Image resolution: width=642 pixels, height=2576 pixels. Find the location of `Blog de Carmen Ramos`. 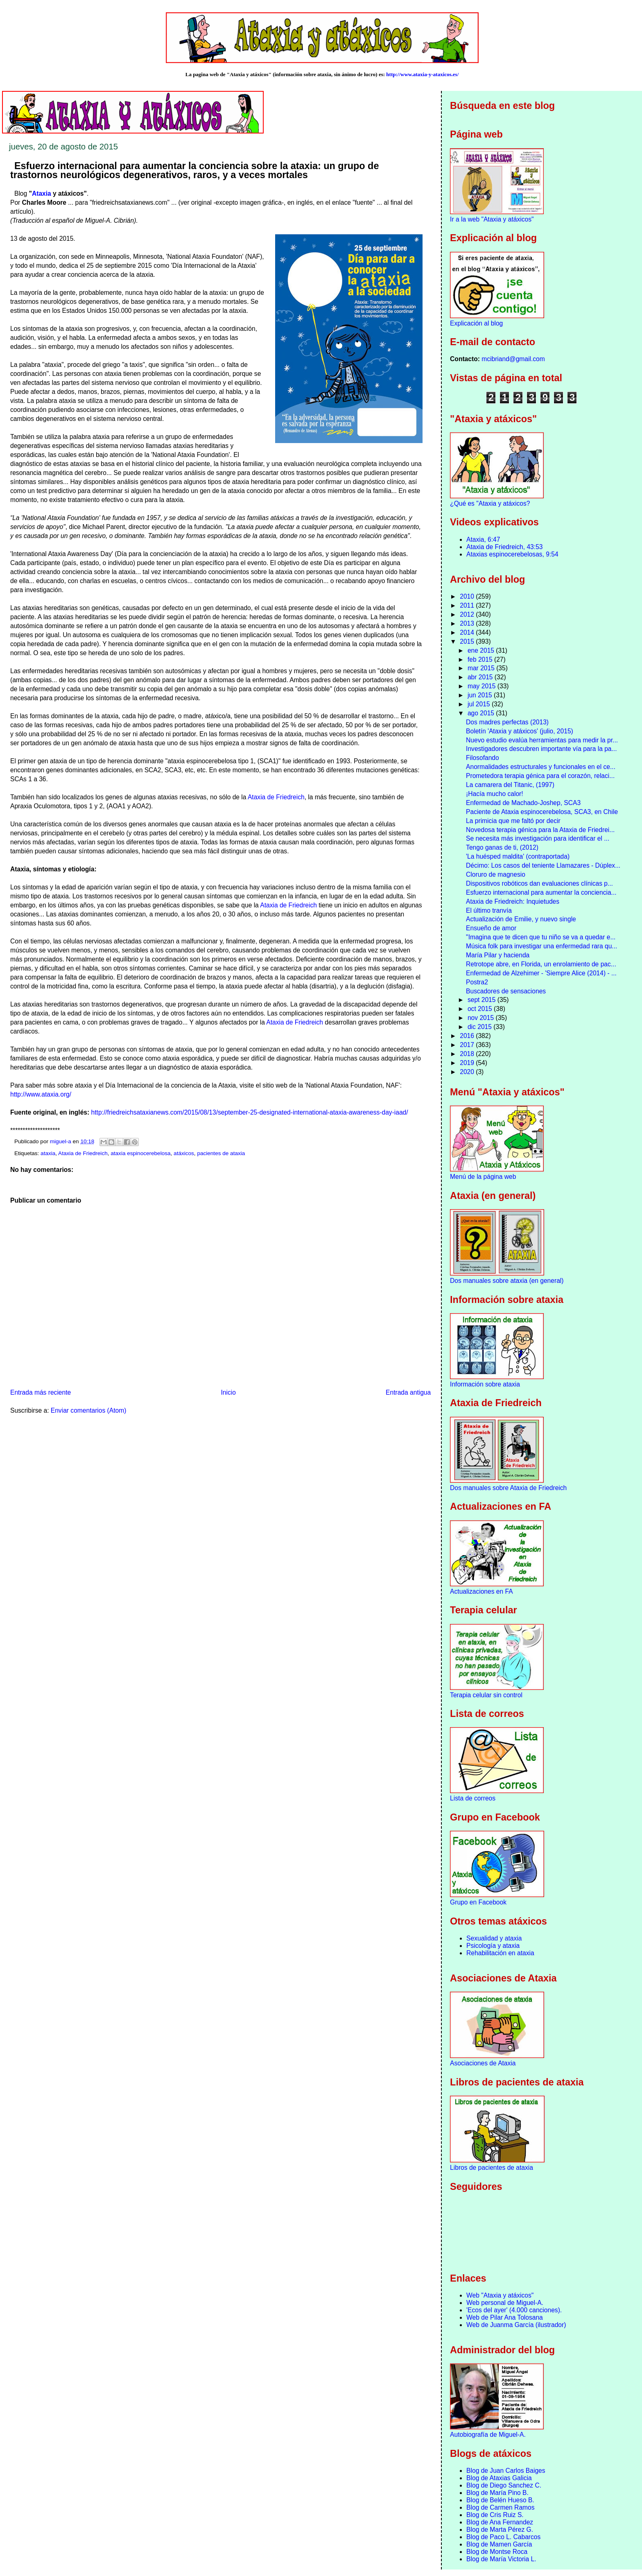

Blog de Carmen Ramos is located at coordinates (500, 2507).